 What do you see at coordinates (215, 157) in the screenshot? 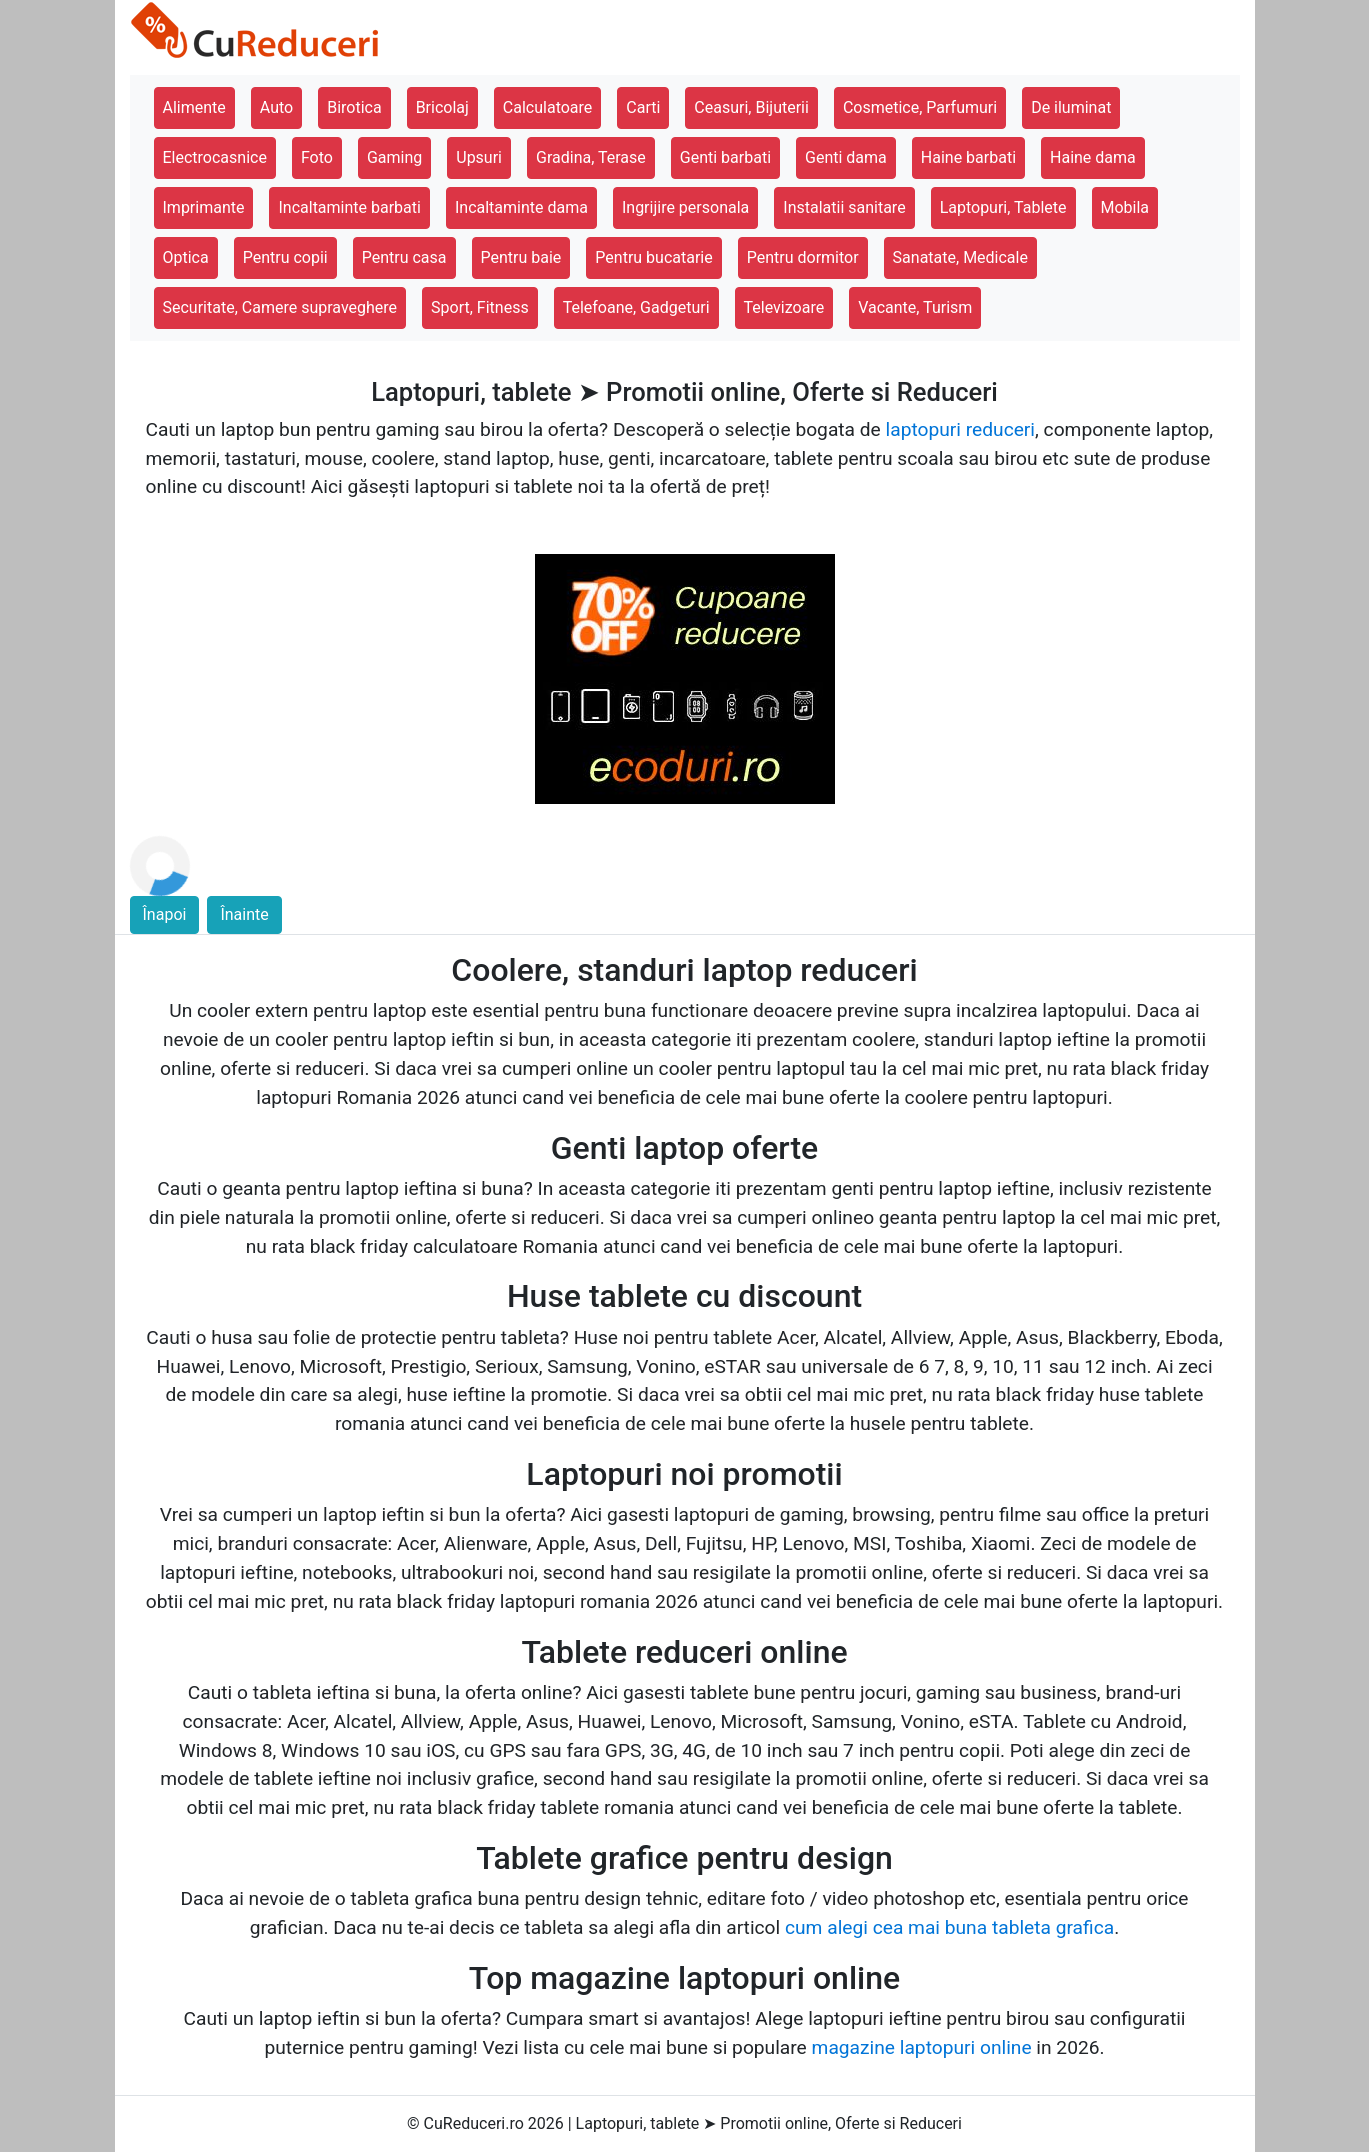
I see `Electrocasnice` at bounding box center [215, 157].